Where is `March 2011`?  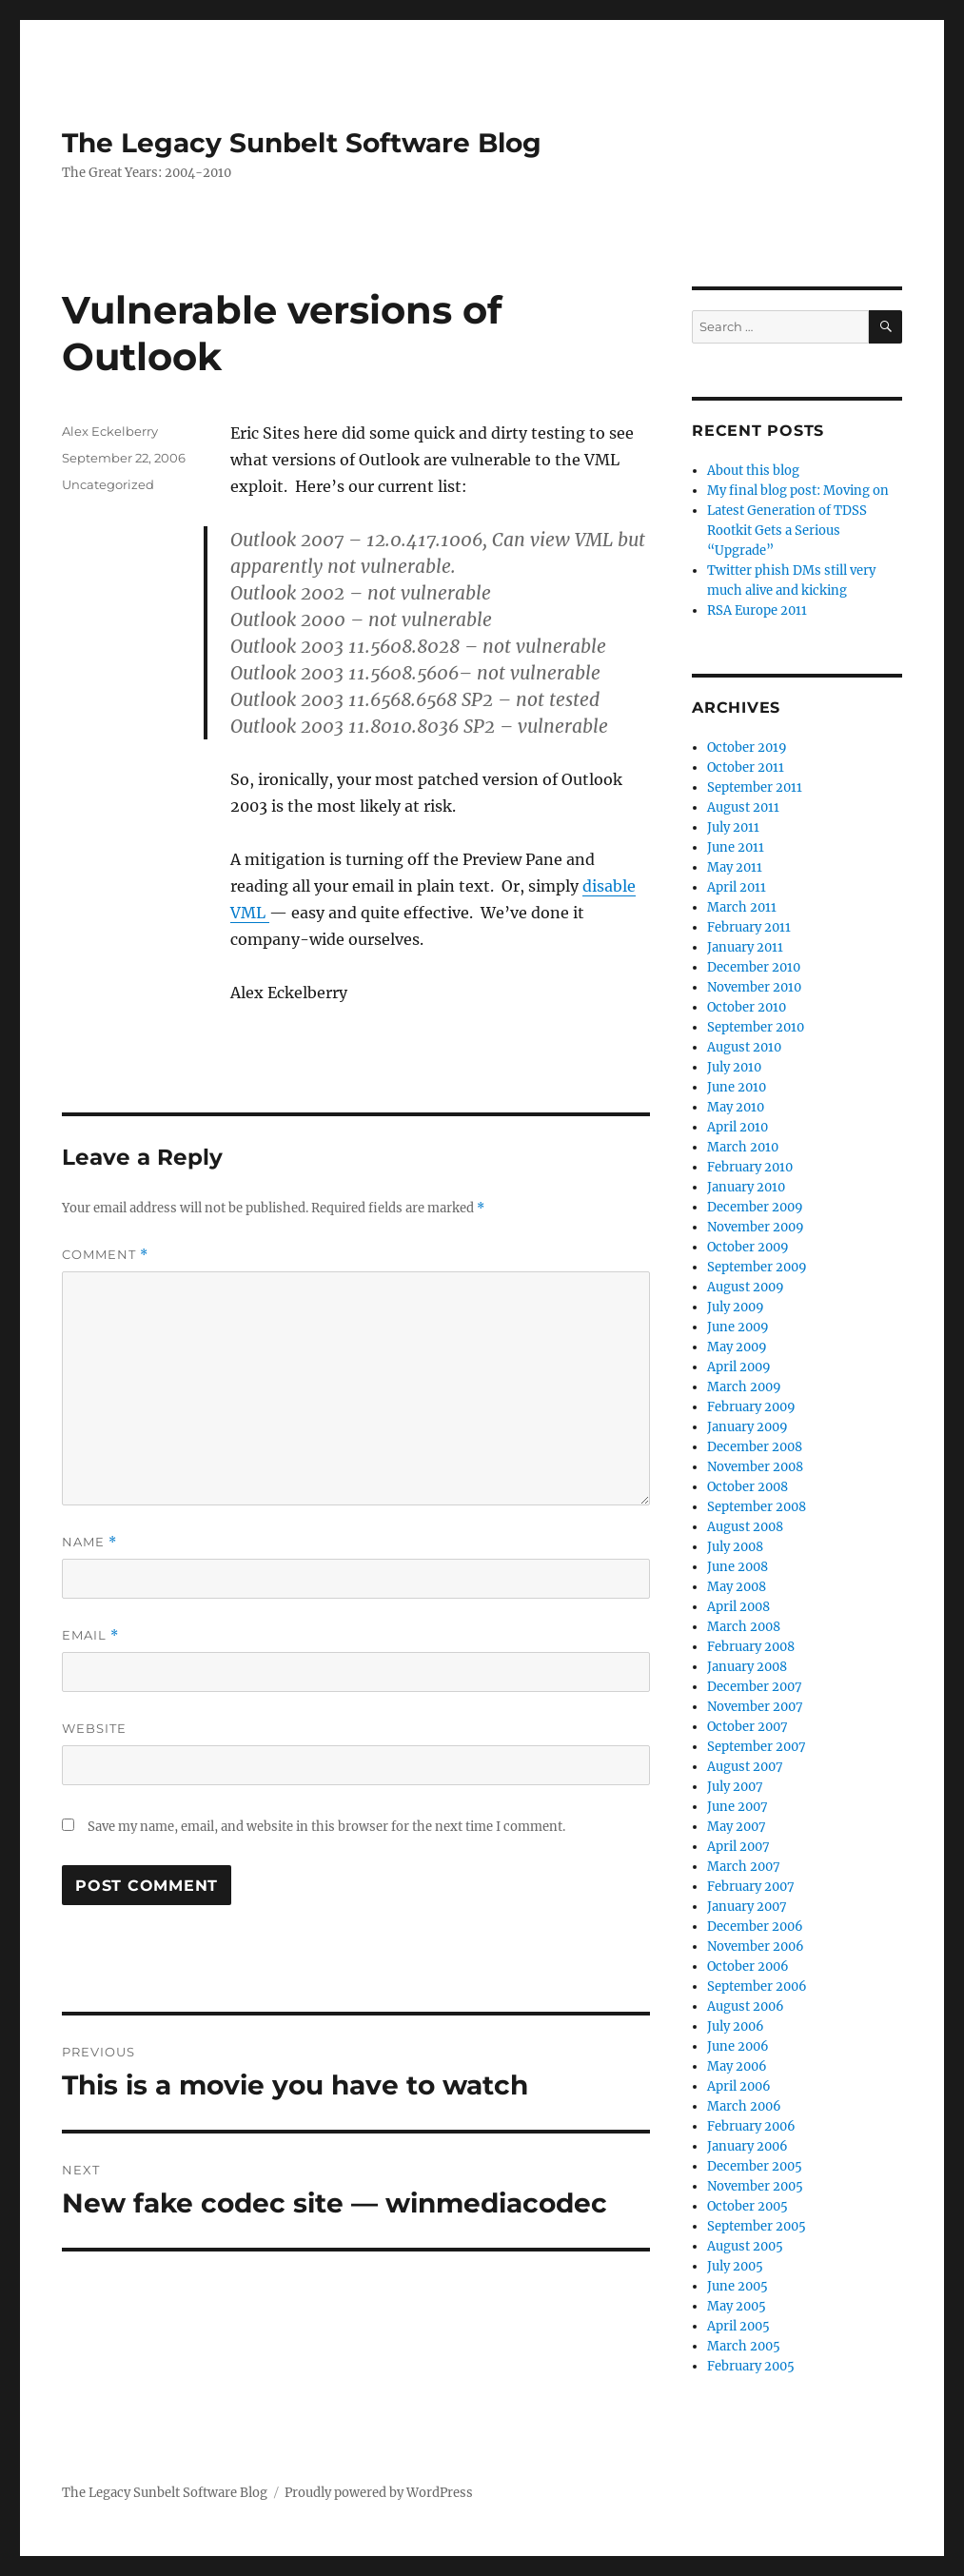 March 2011 is located at coordinates (742, 907).